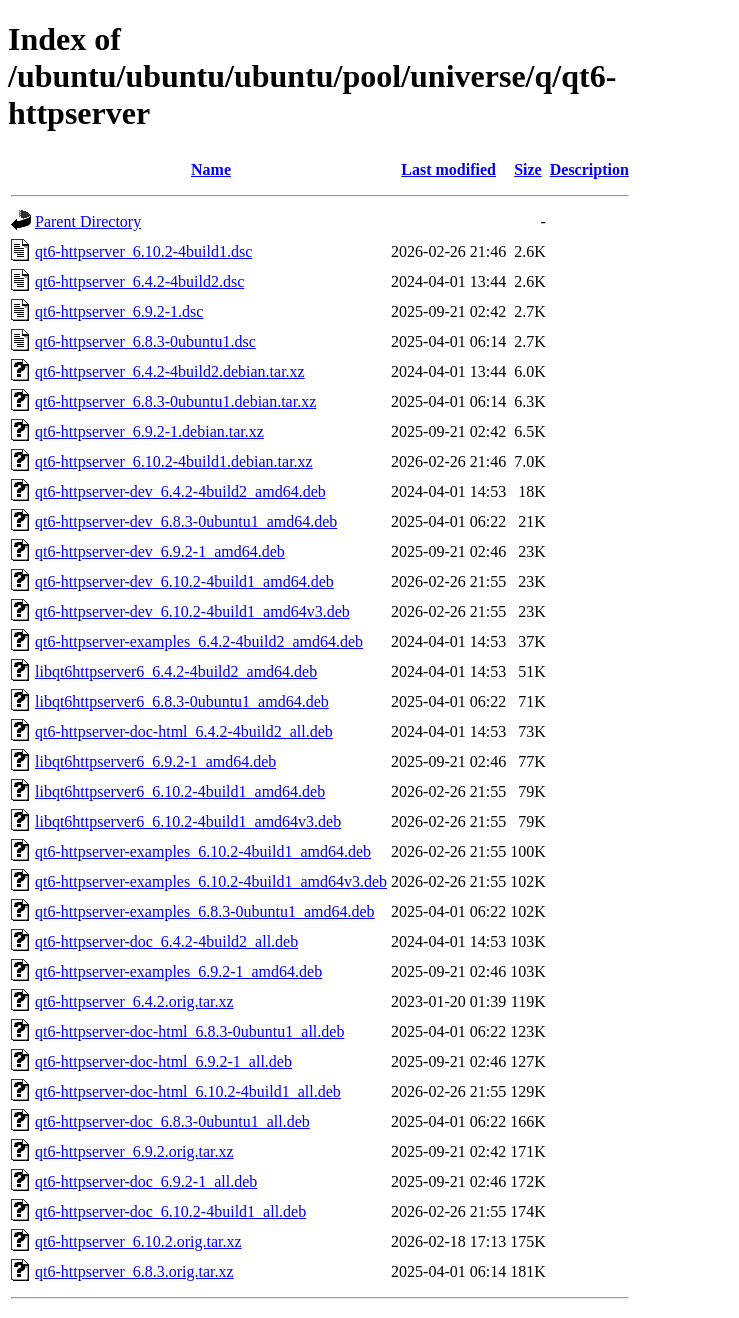 This screenshot has height=1318, width=739. Describe the element at coordinates (149, 431) in the screenshot. I see `qt6-httpserver_6.9.2-1.debian.tar.xz` at that location.